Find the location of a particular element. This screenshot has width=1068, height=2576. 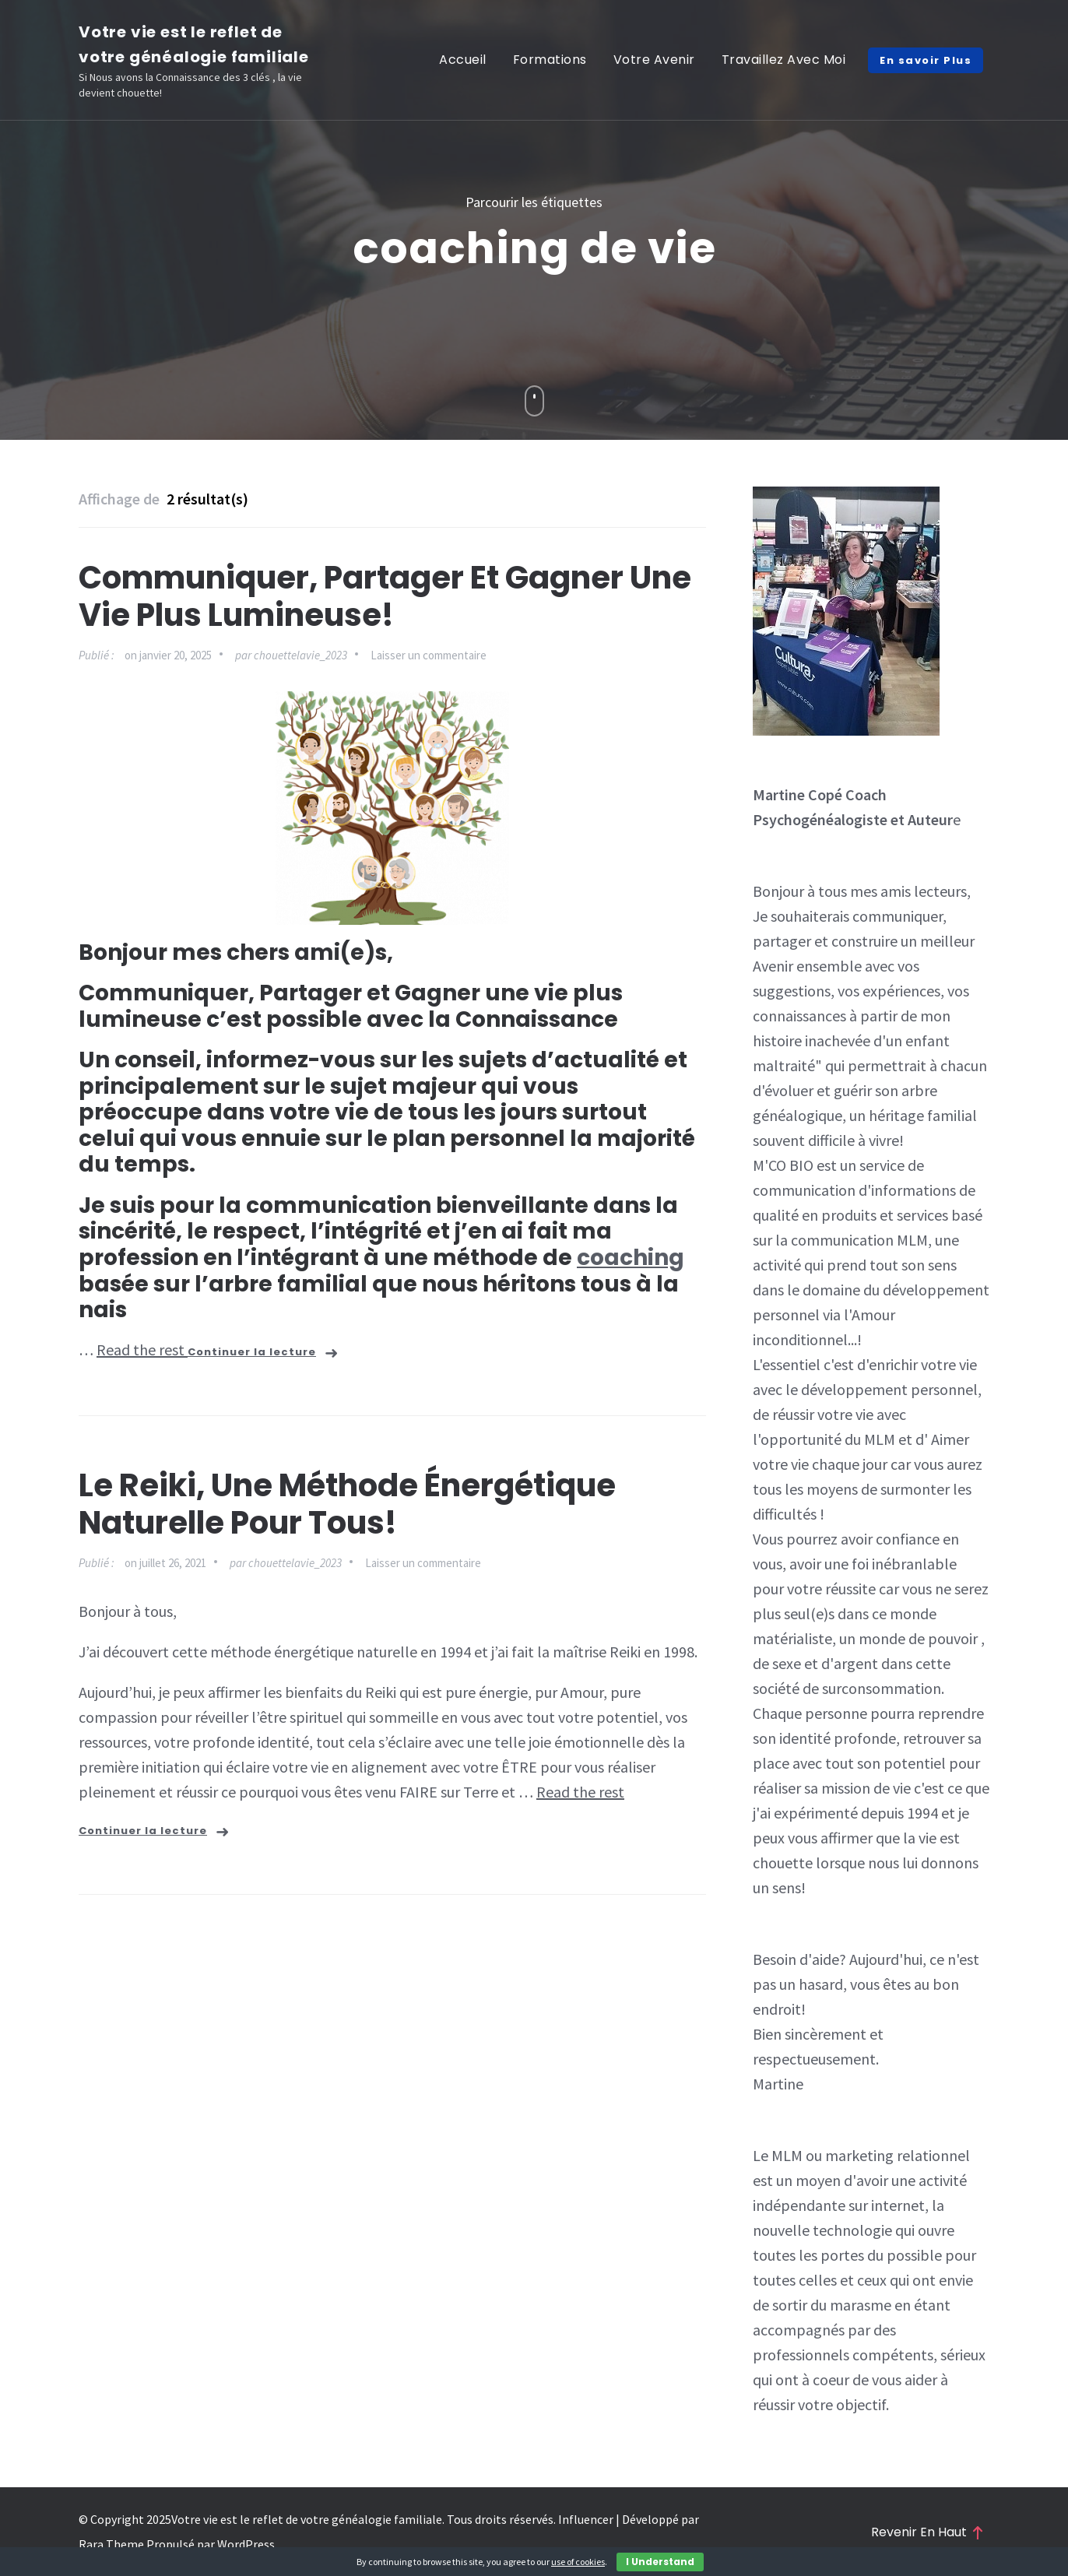

Revenir en haut is located at coordinates (926, 2532).